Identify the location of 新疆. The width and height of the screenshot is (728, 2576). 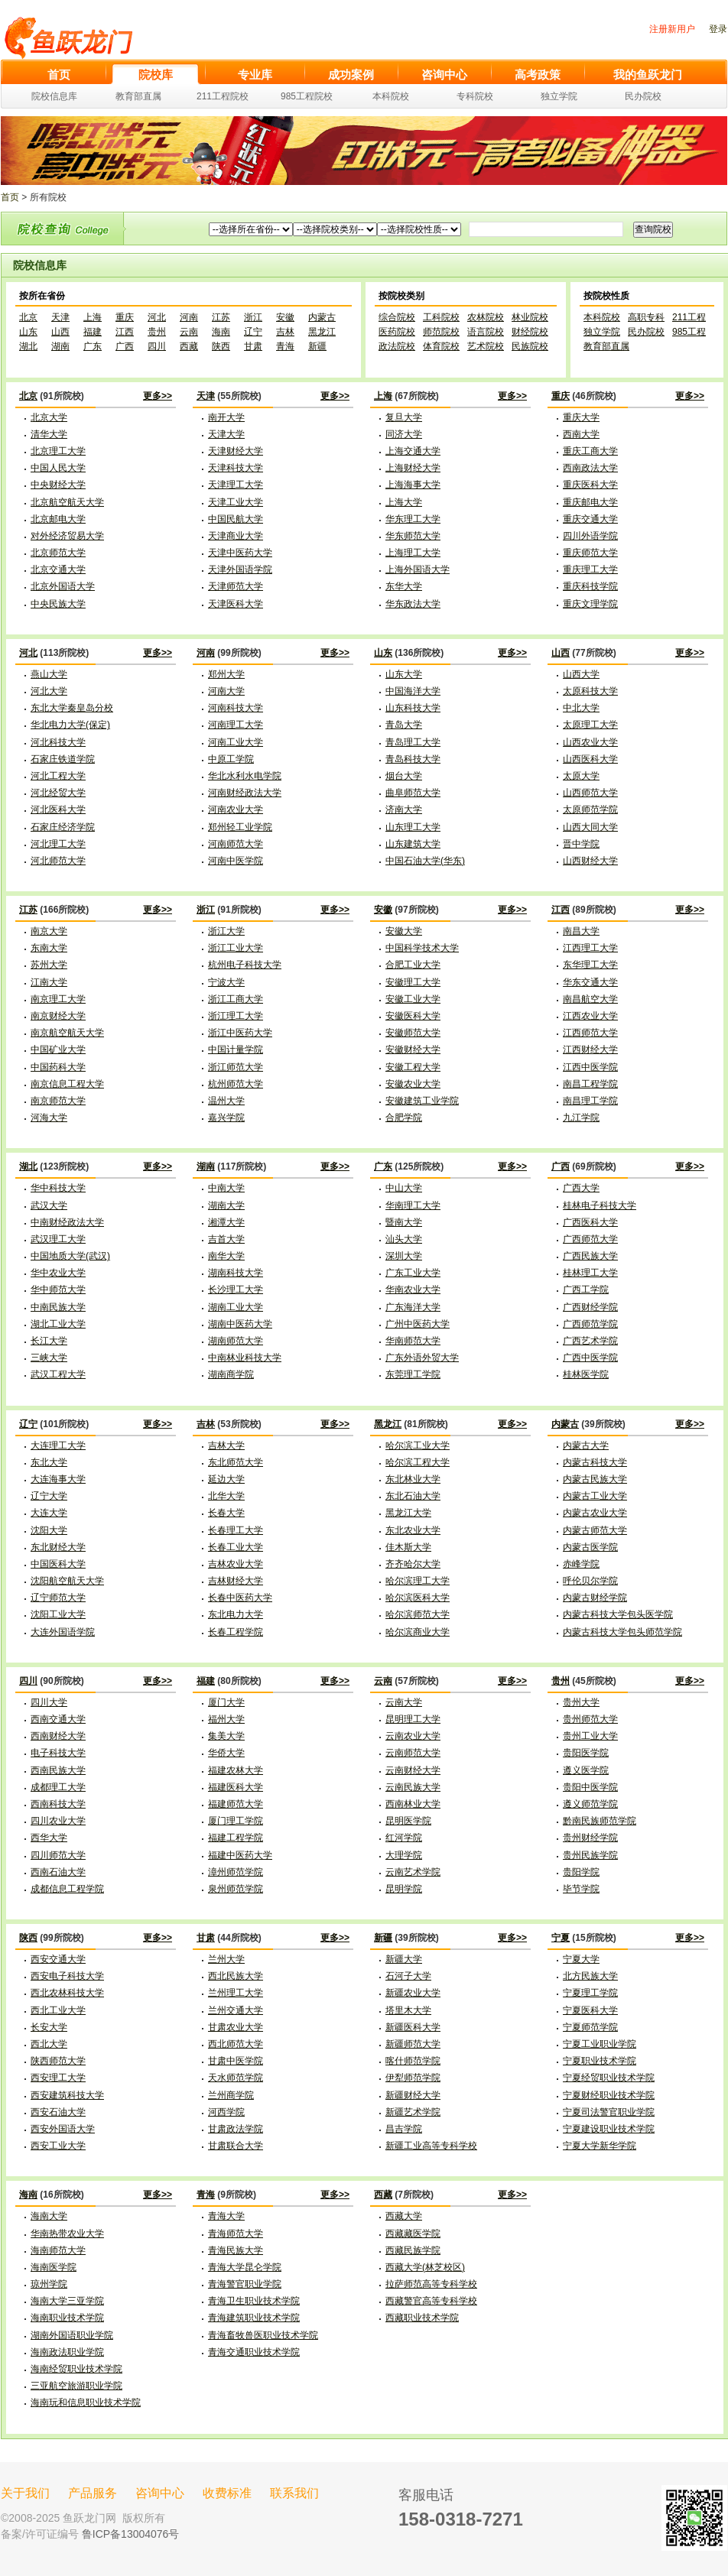
(317, 346).